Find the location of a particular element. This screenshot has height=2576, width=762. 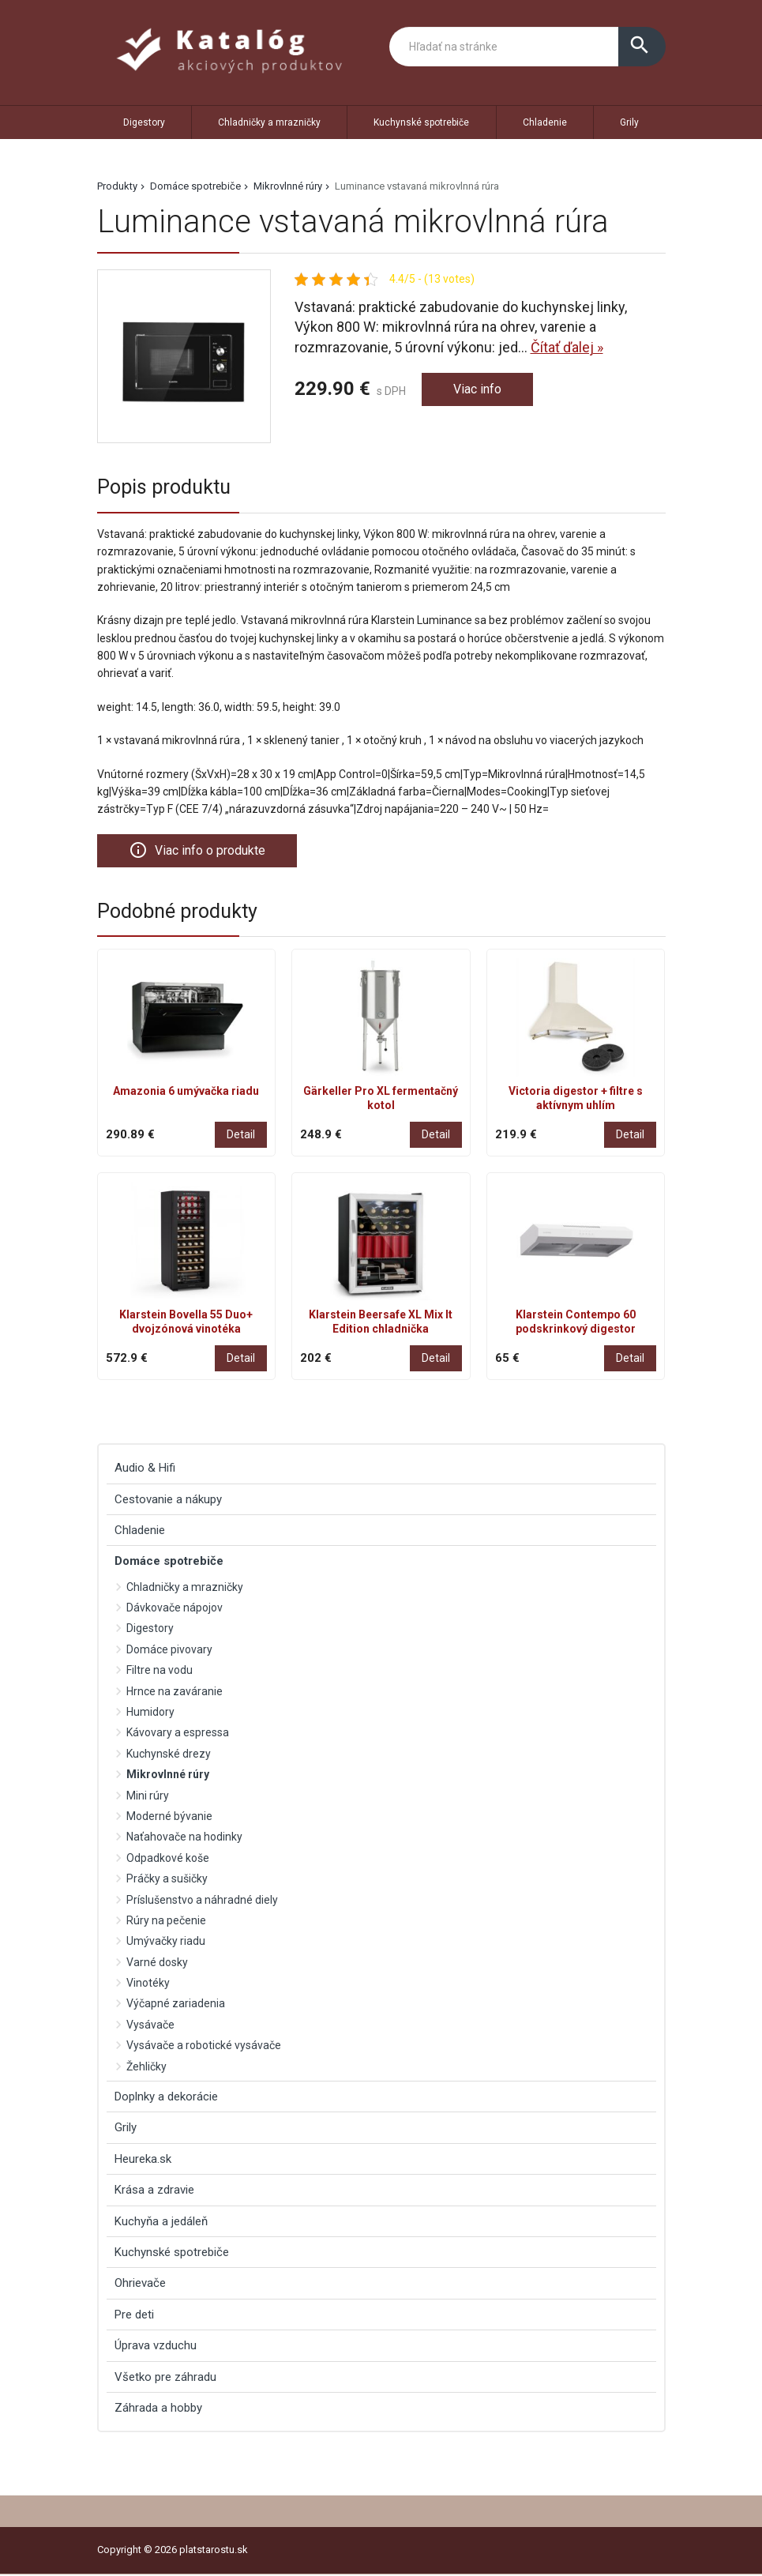

Čítať ďalej » is located at coordinates (567, 347).